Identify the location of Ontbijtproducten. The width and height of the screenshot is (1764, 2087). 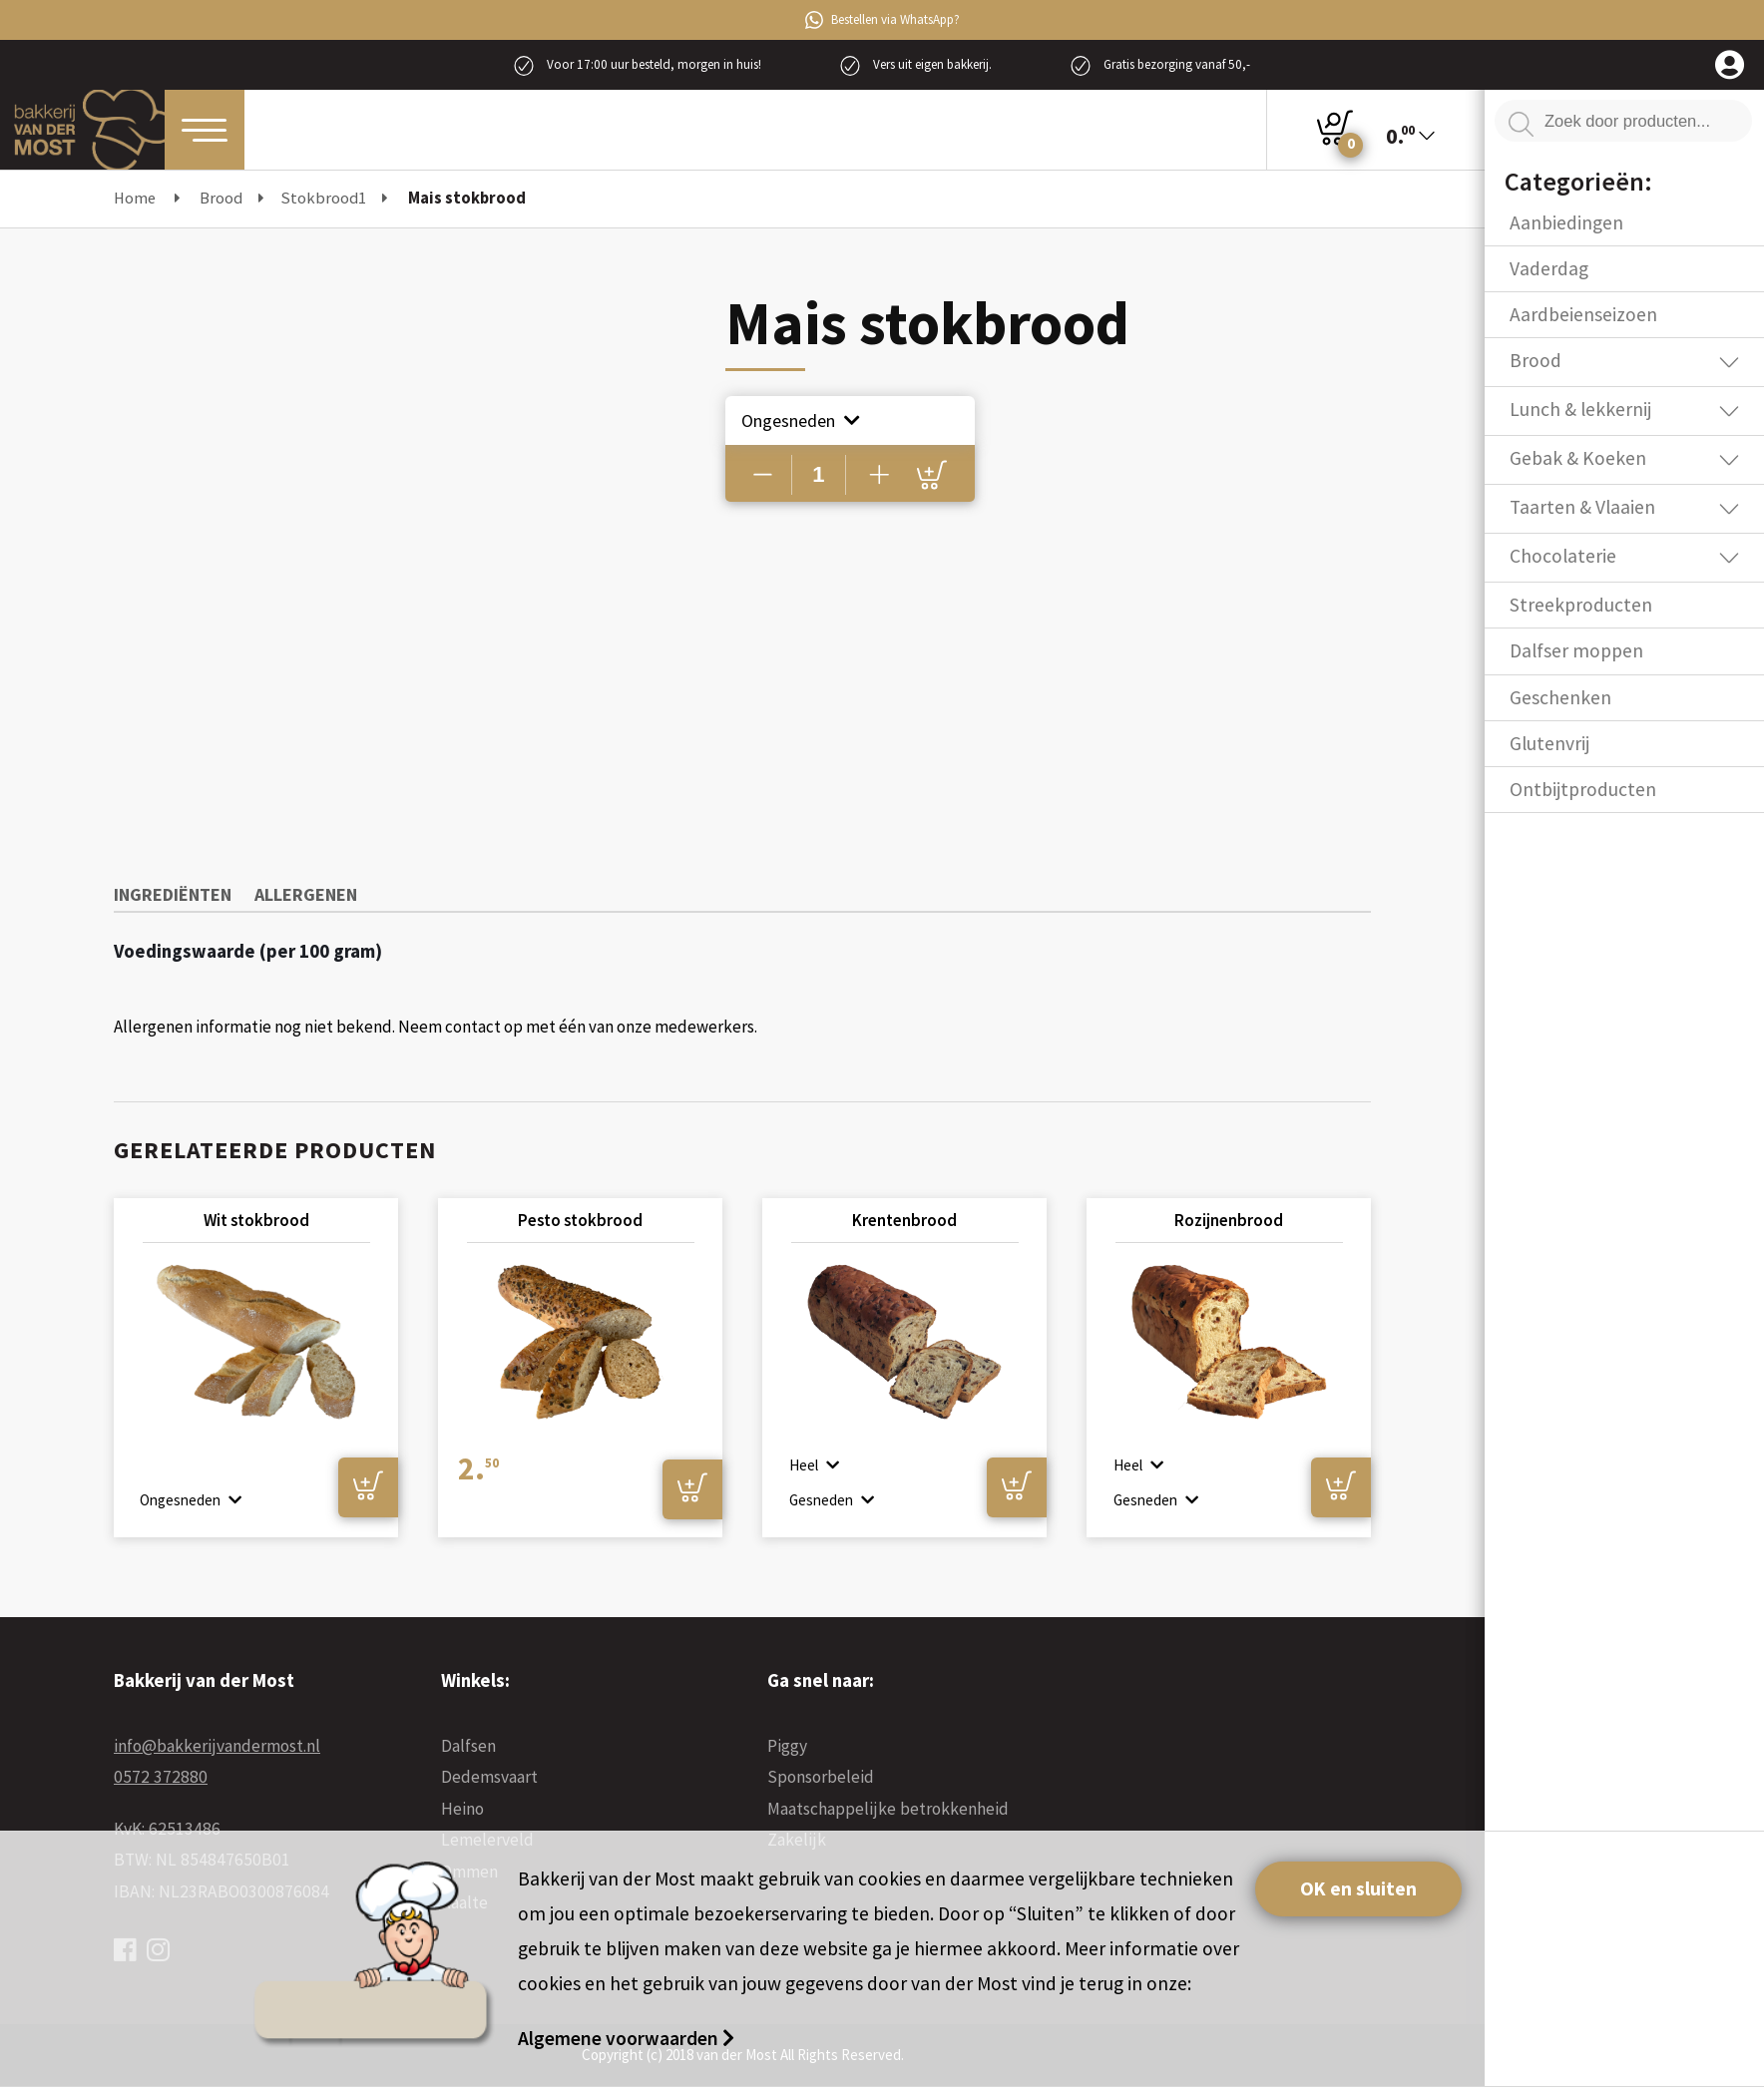
(1583, 789).